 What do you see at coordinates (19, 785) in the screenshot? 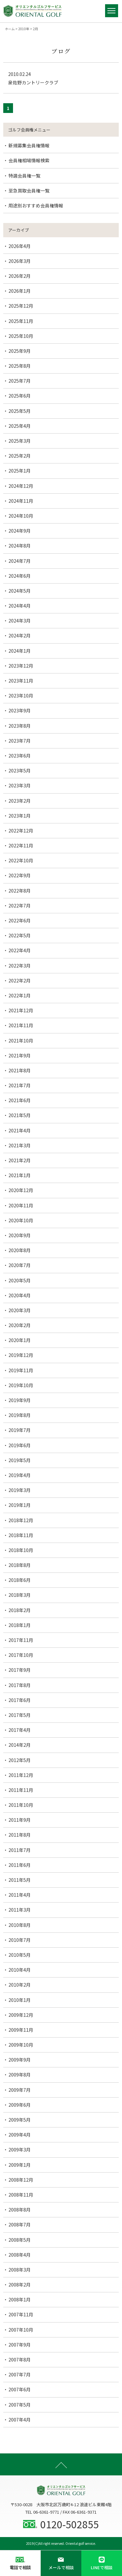
I see `2023年3月` at bounding box center [19, 785].